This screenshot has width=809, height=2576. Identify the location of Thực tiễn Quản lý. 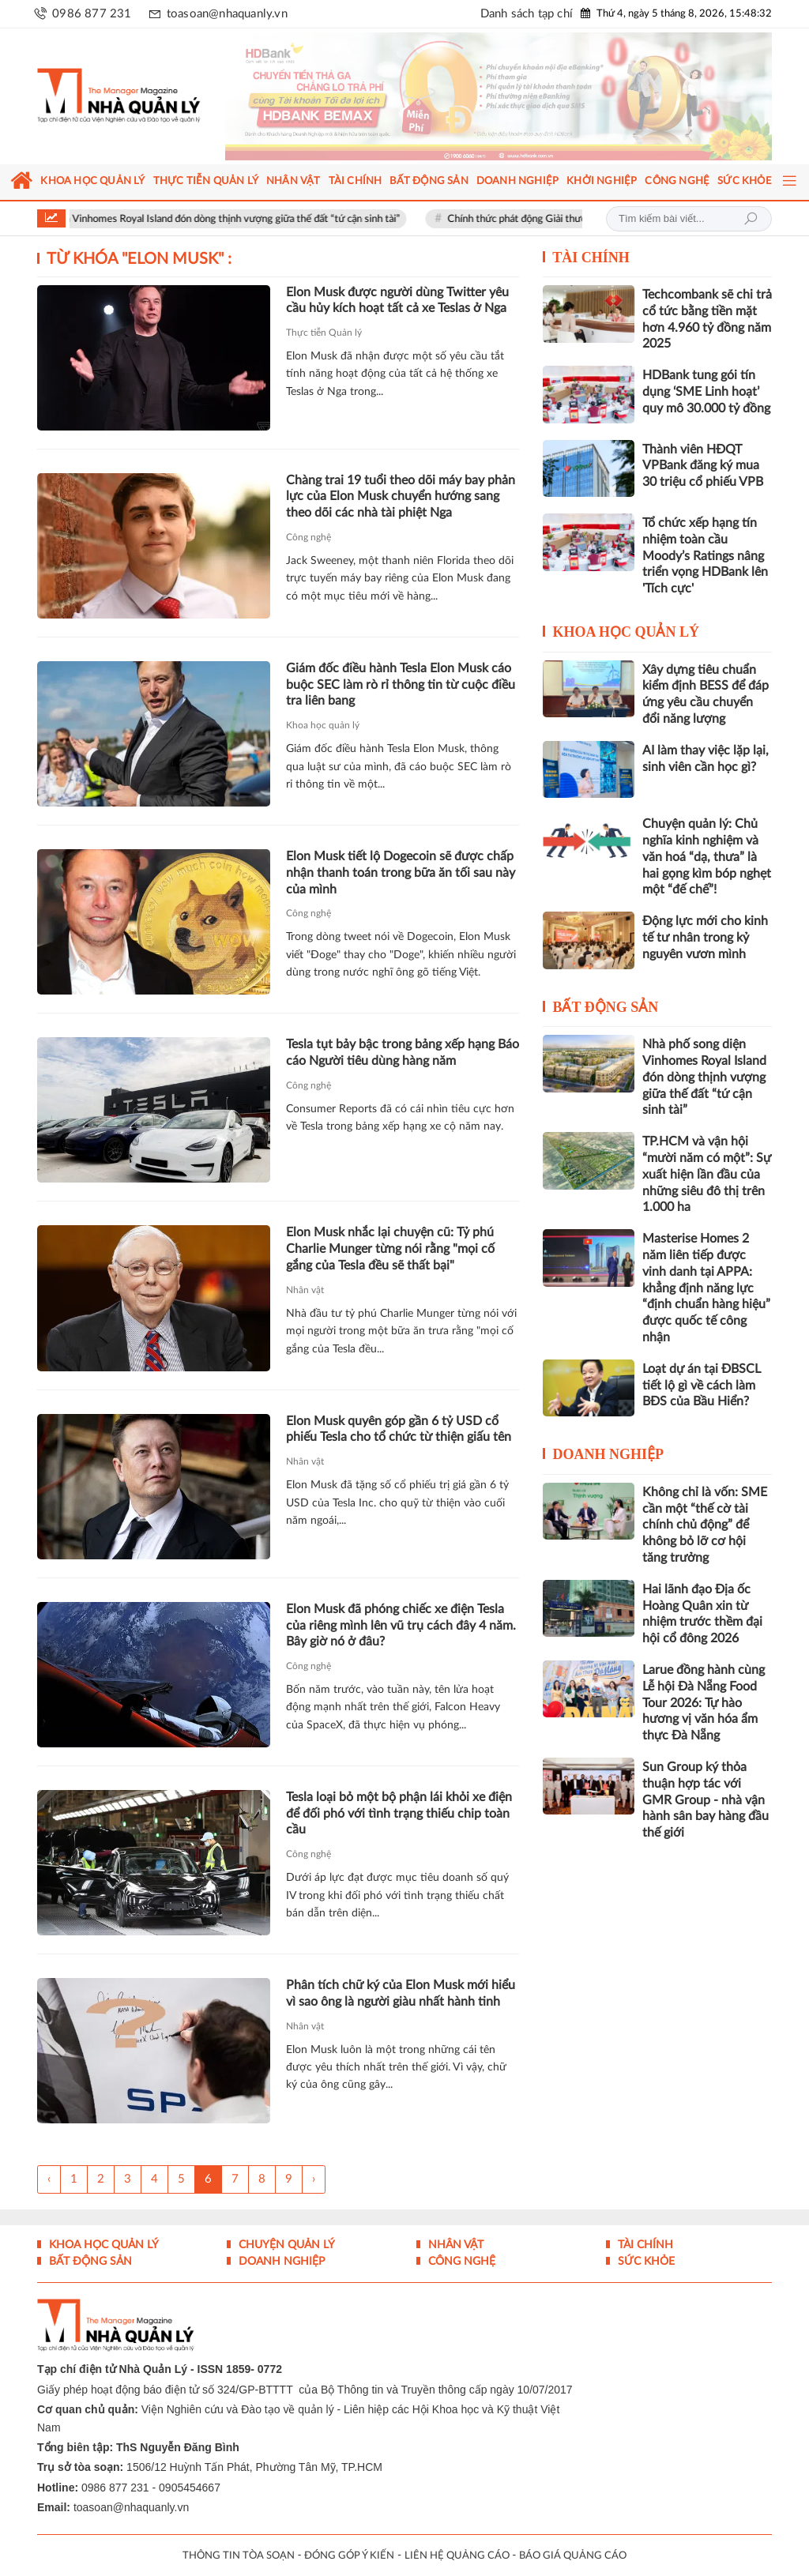
(324, 332).